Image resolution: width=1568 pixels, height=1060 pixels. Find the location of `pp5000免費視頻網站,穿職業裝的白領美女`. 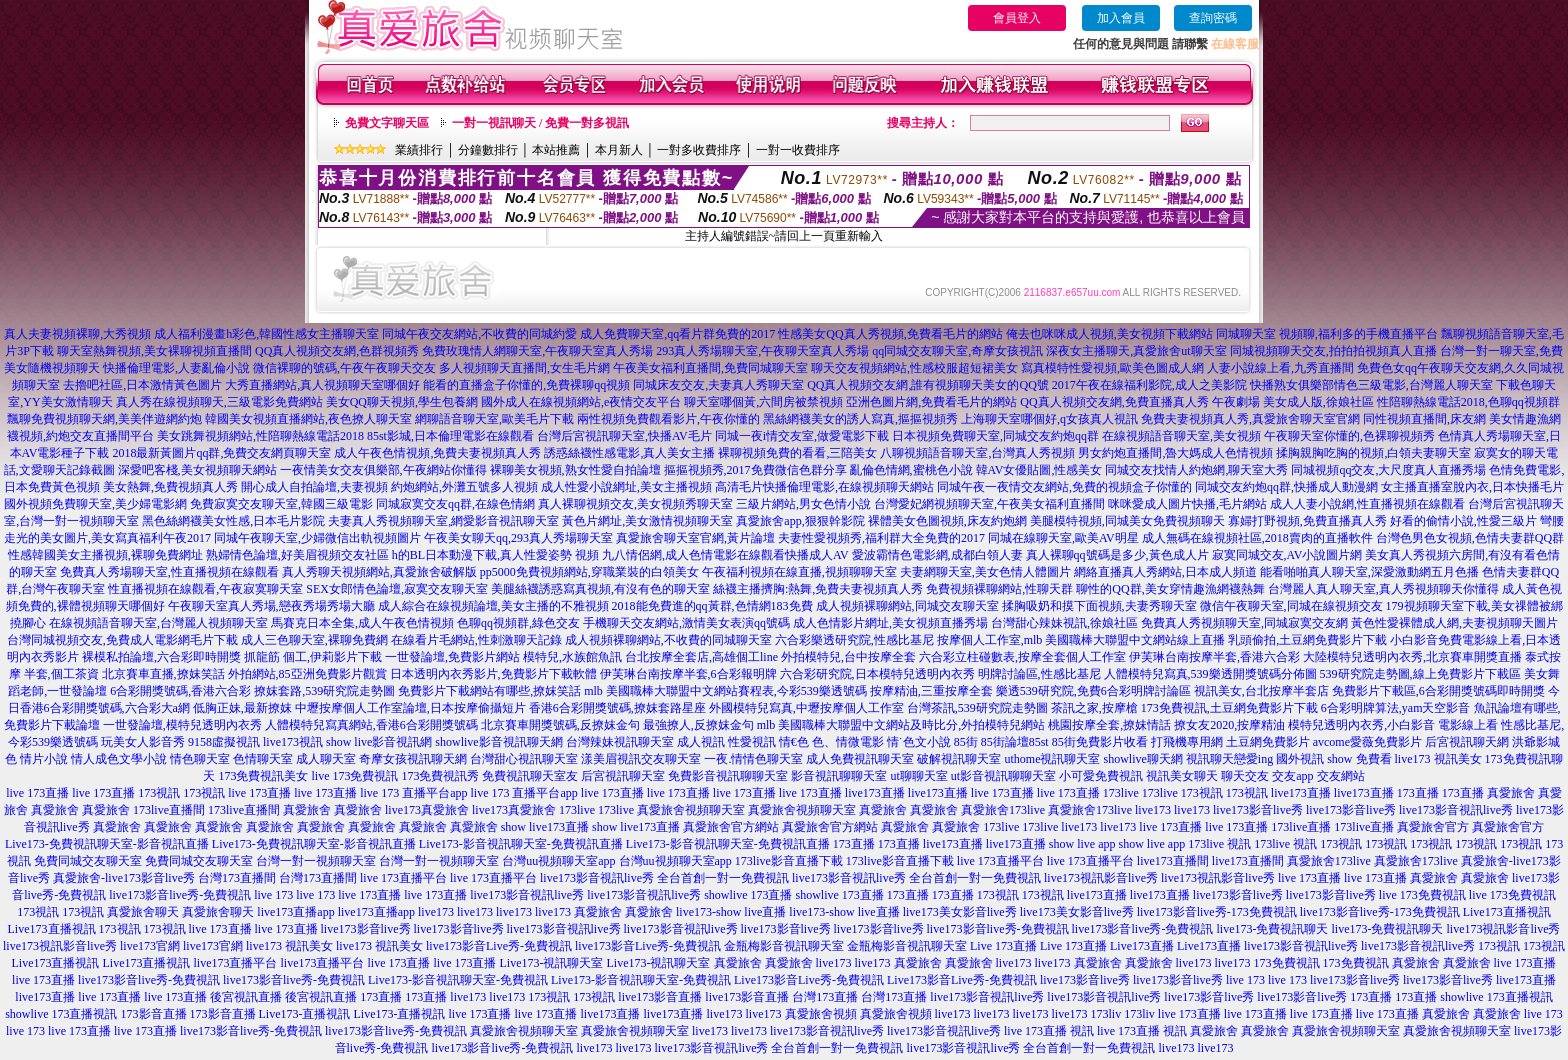

pp5000免費視頻網站,穿職業裝的白領美女 is located at coordinates (589, 572).